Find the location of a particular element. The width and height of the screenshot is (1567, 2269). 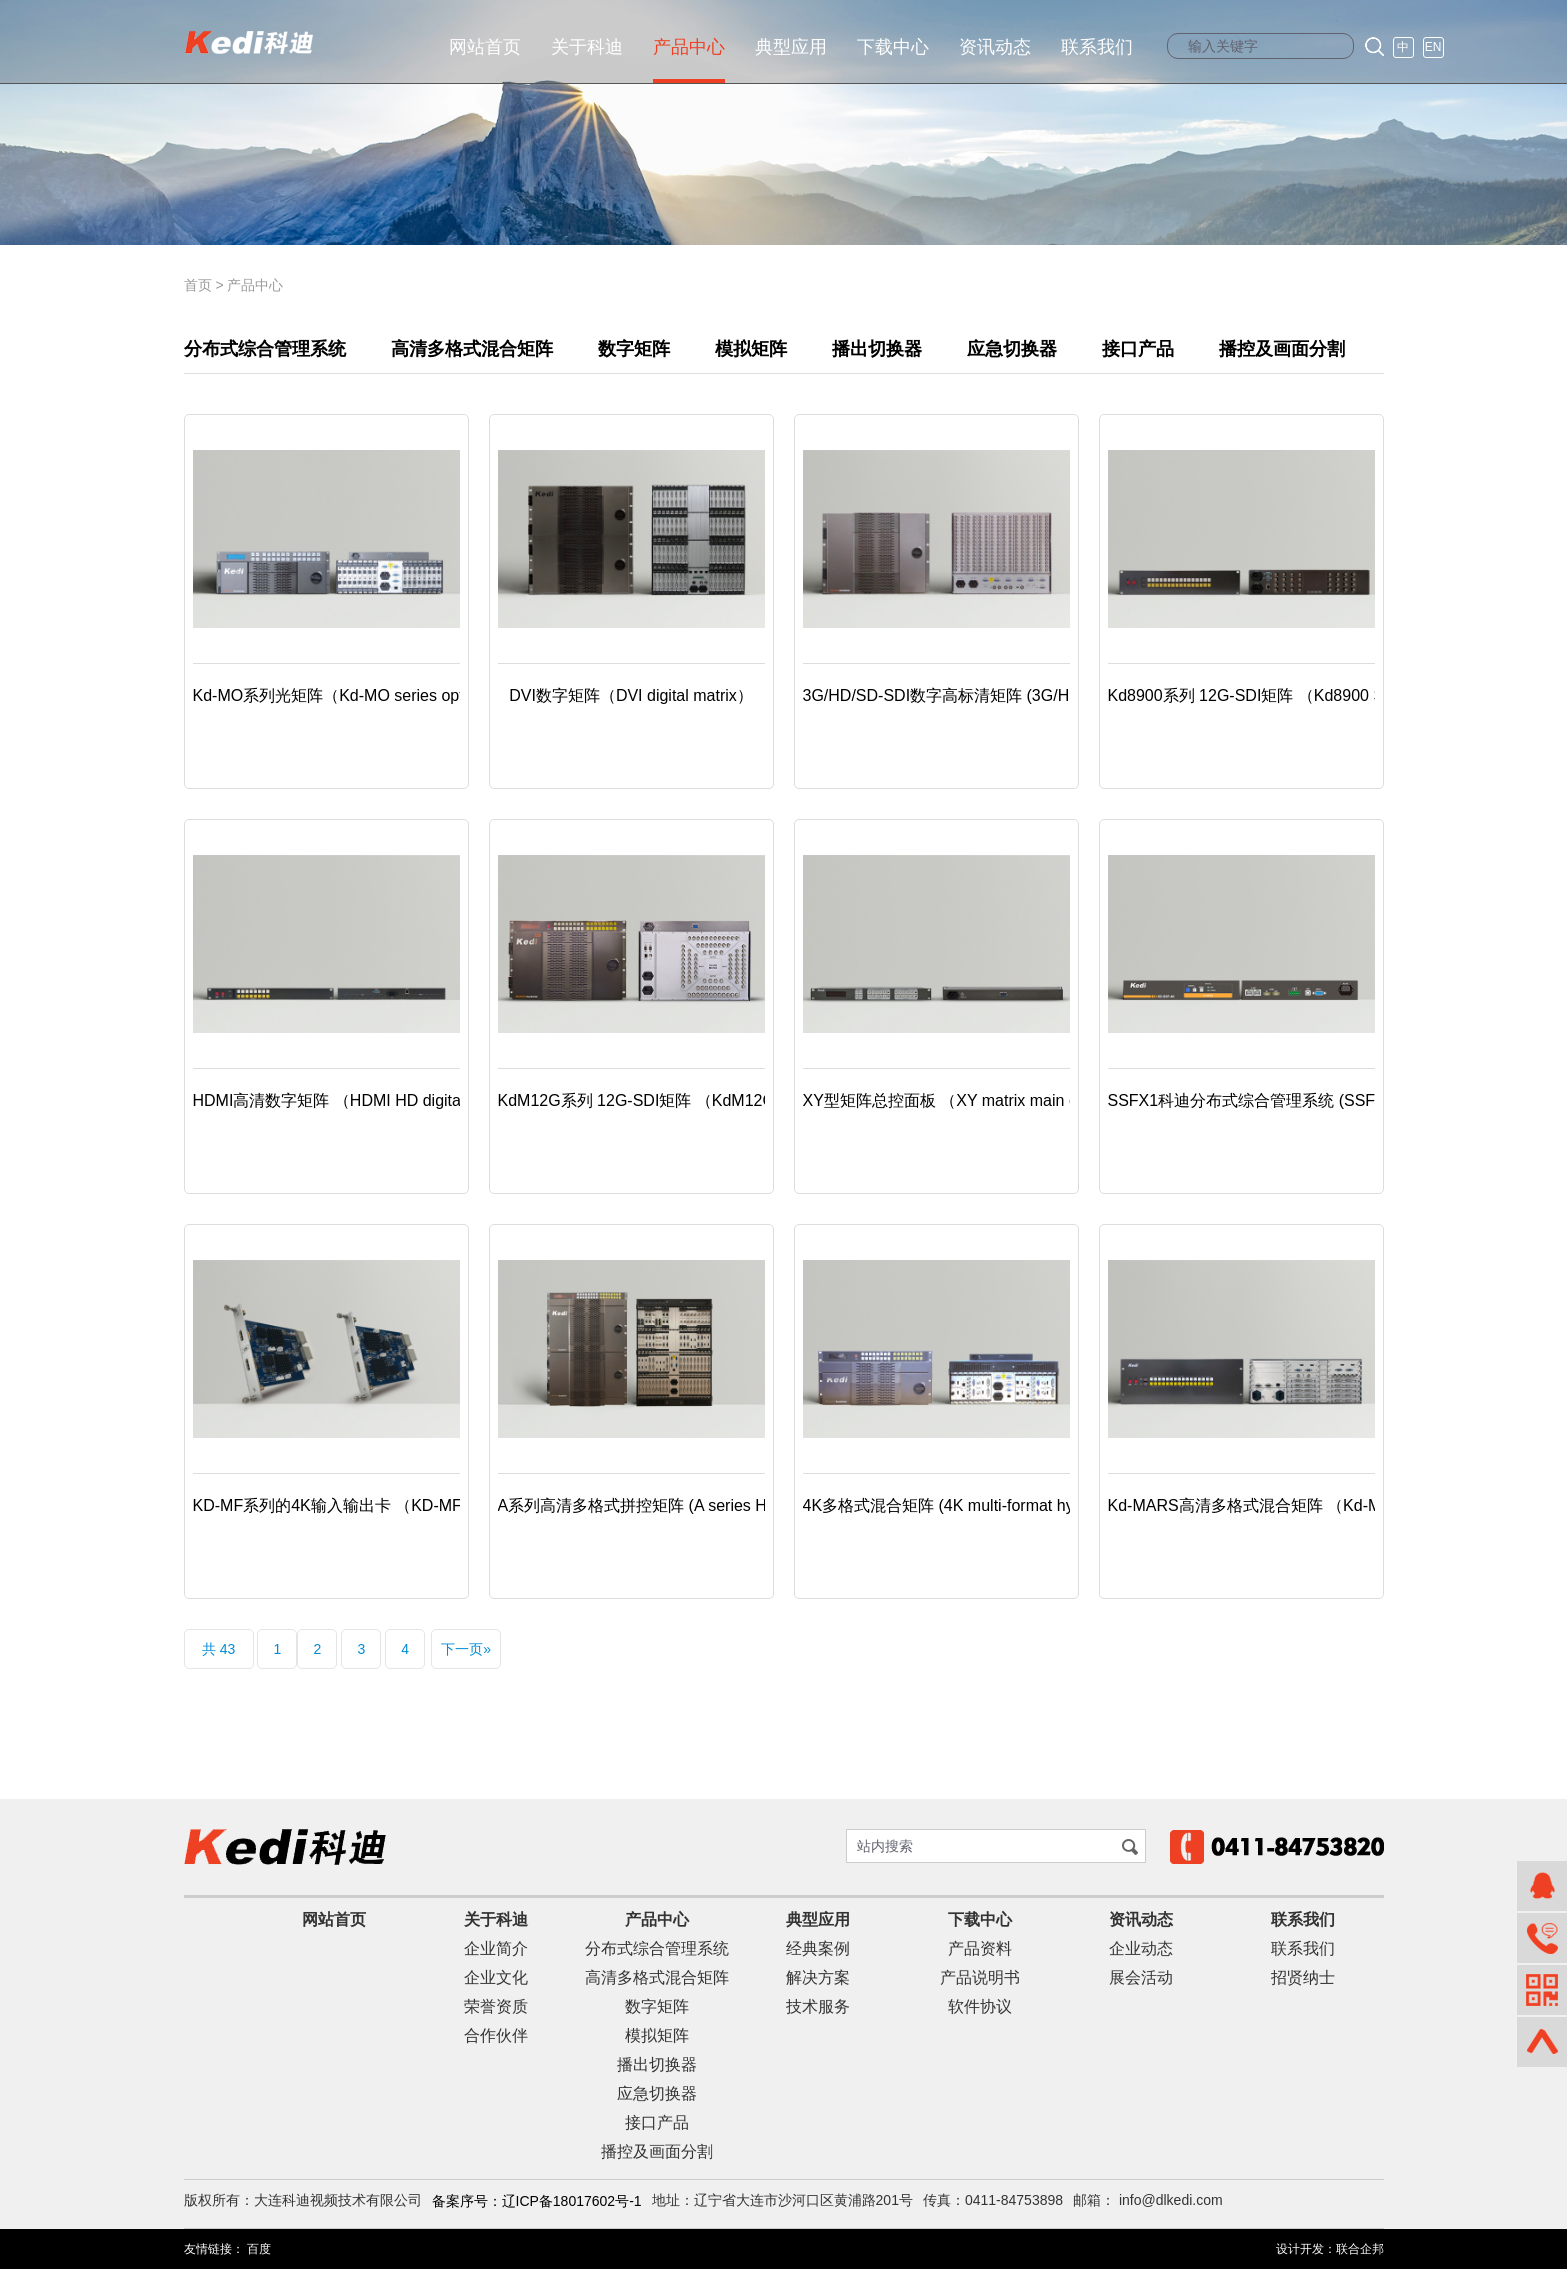

解决方案 is located at coordinates (818, 1977).